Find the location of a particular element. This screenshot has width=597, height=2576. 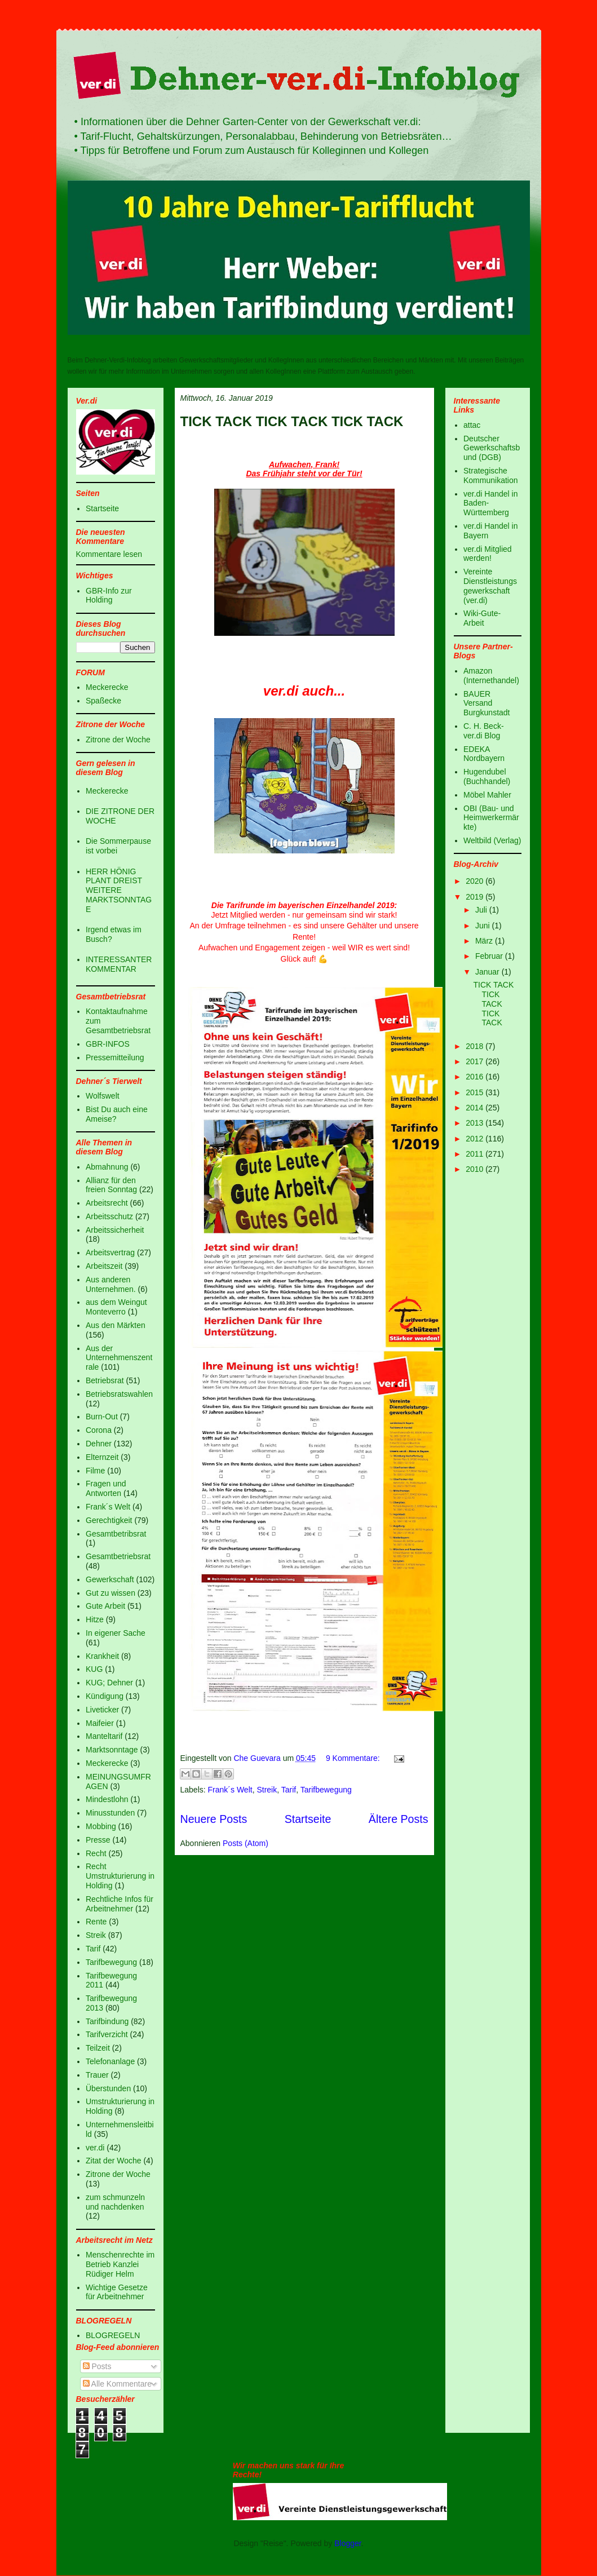

Tarifbindung is located at coordinates (107, 2021).